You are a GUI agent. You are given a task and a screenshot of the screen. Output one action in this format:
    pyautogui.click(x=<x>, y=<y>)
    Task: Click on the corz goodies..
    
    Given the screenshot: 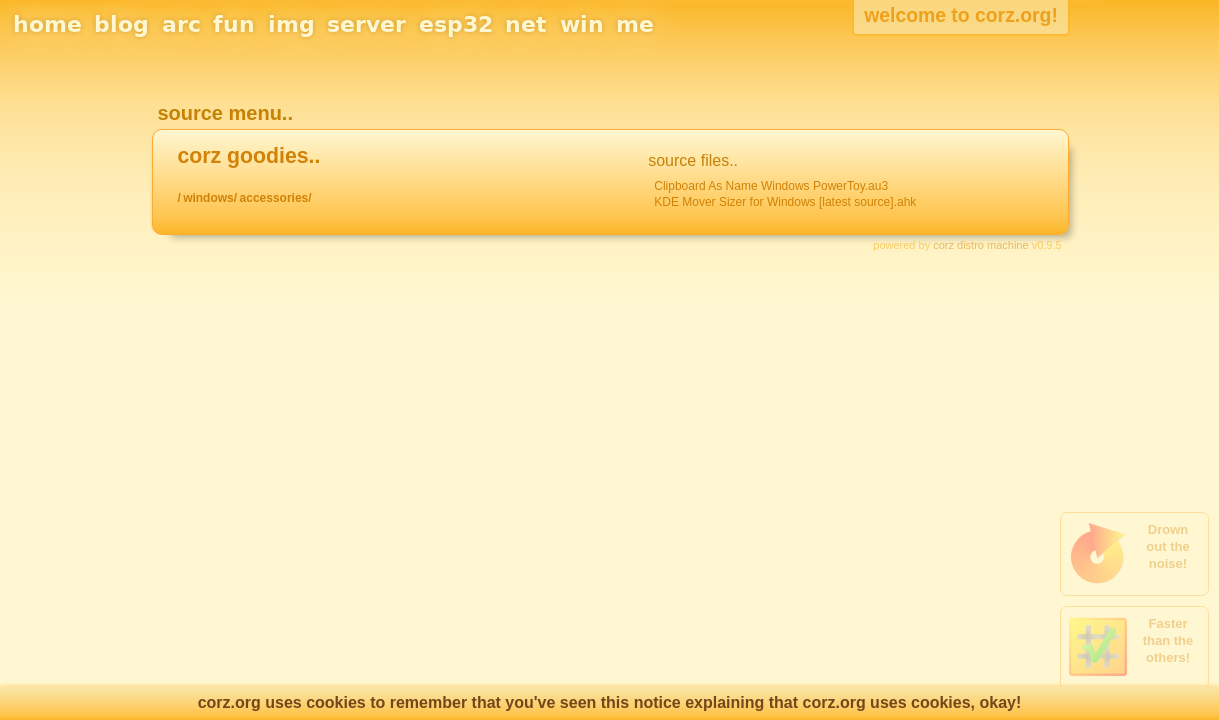 What is the action you would take?
    pyautogui.click(x=248, y=156)
    